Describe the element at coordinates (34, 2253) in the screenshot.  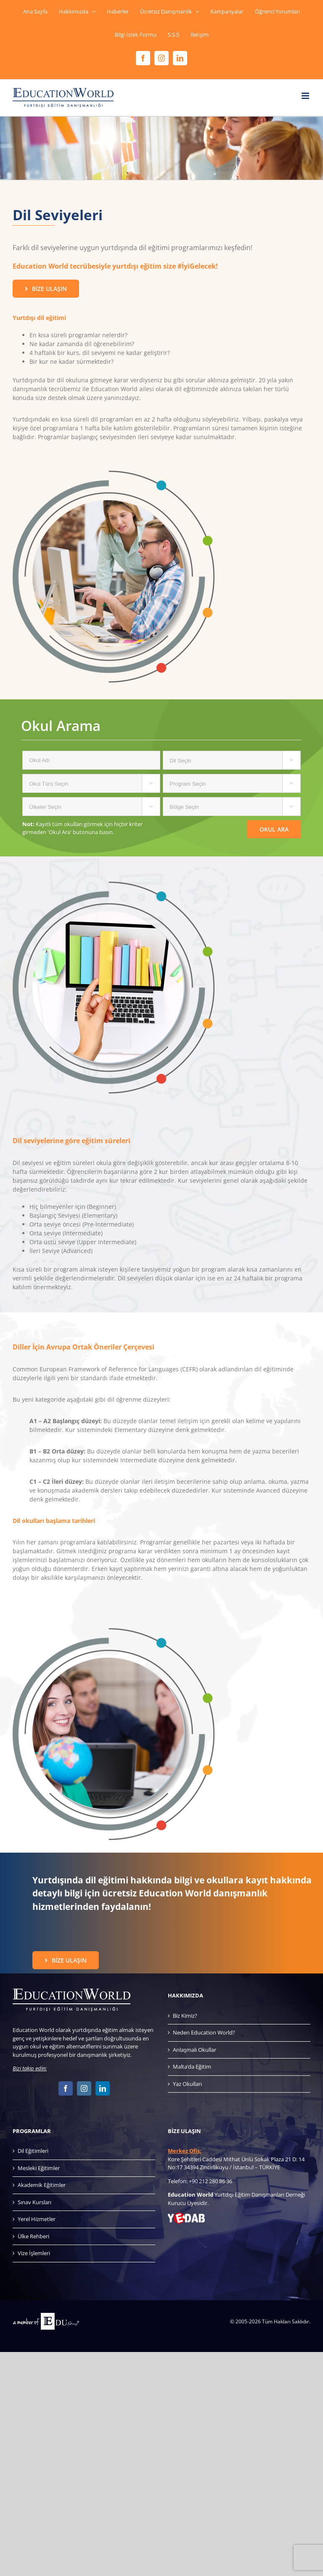
I see `Vize İşlemleri` at that location.